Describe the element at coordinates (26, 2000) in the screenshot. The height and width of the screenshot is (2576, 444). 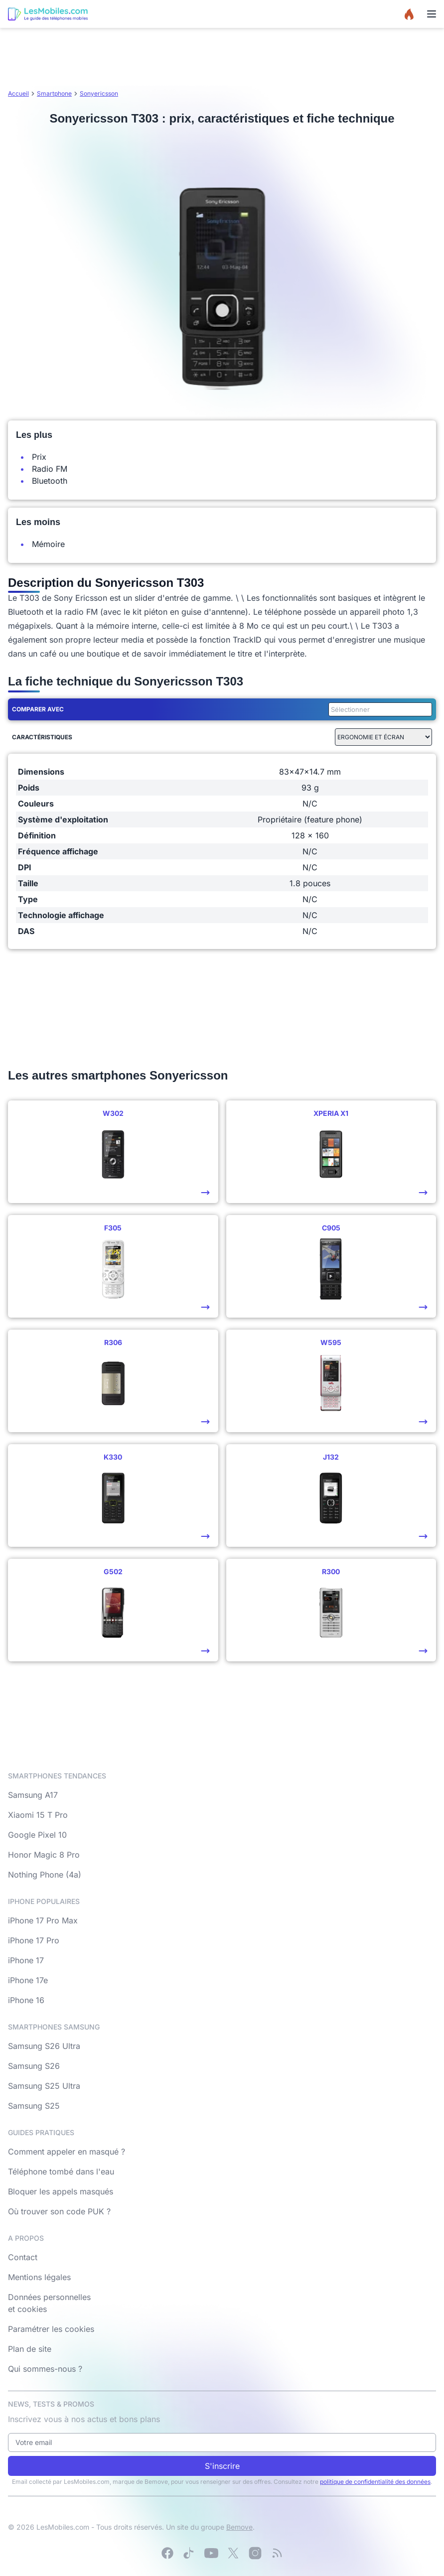
I see `iPhone 16` at that location.